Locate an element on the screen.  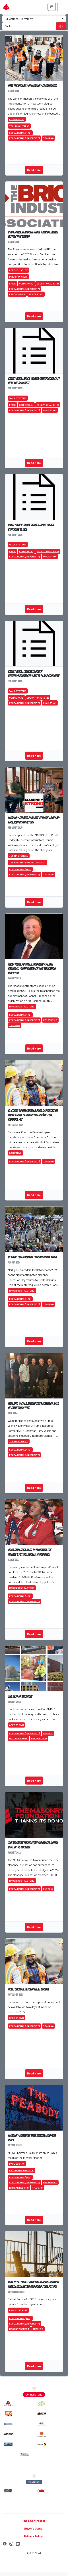
[Instagram] is located at coordinates (11, 2543).